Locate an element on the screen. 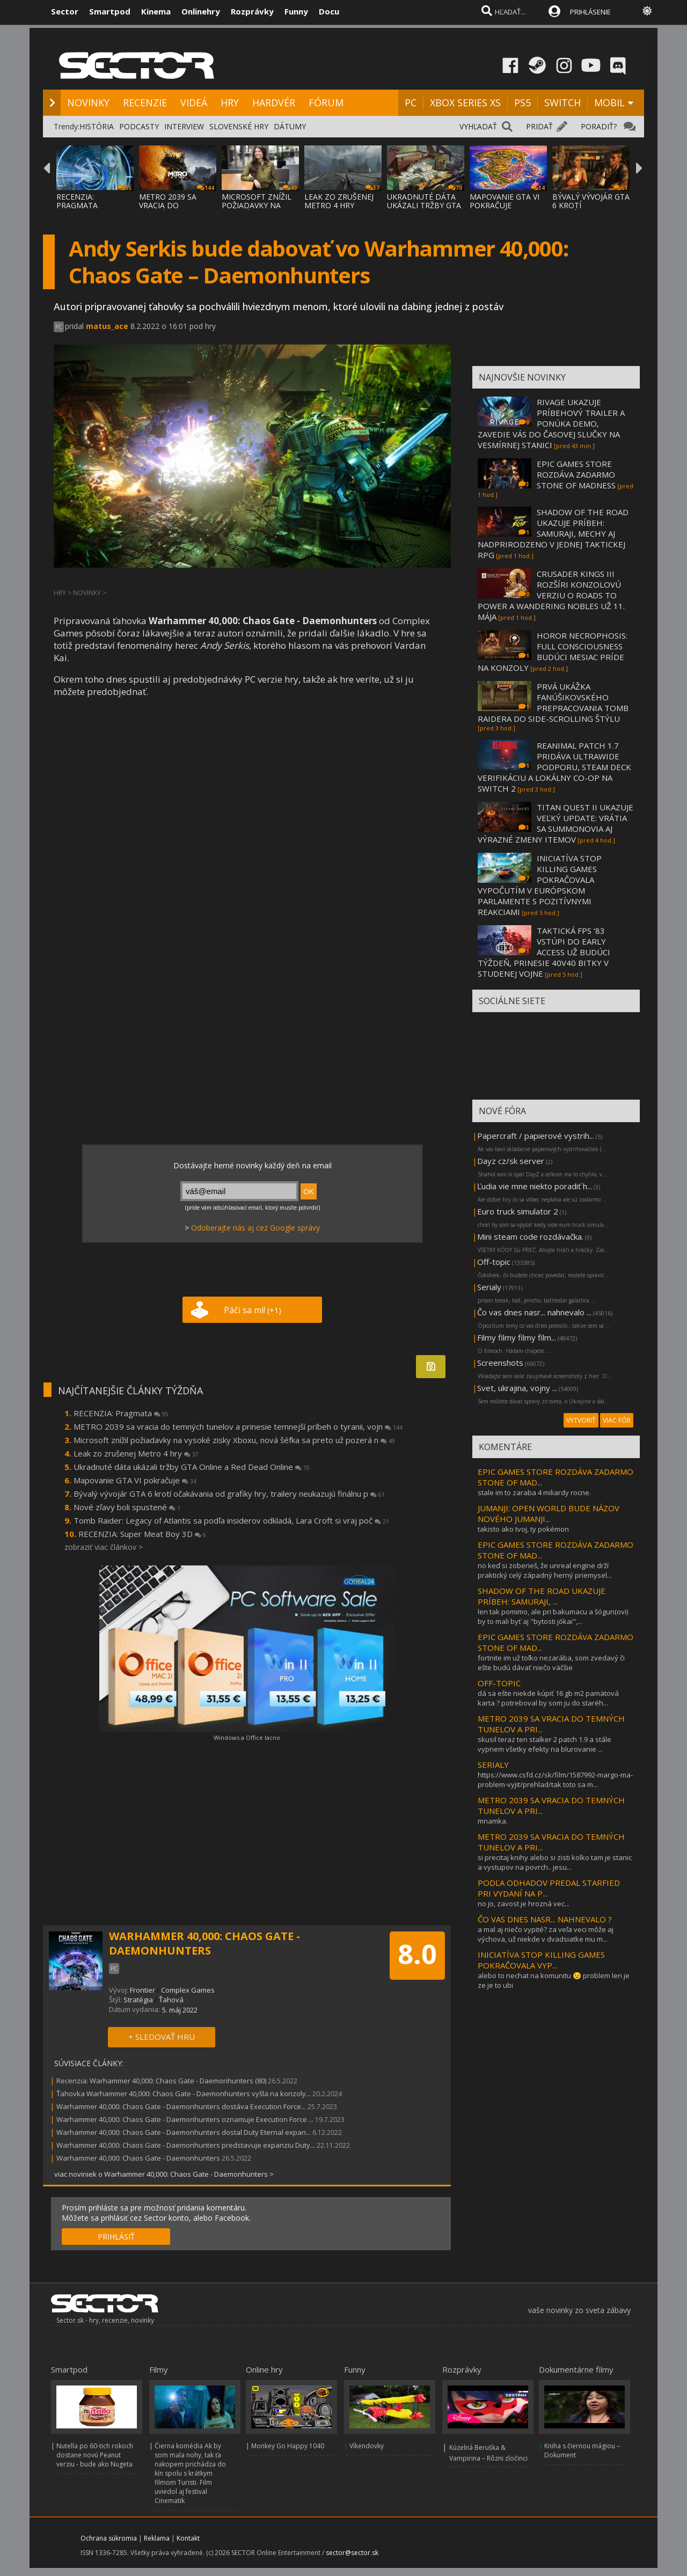 The width and height of the screenshot is (687, 2576). Rozprávky is located at coordinates (252, 11).